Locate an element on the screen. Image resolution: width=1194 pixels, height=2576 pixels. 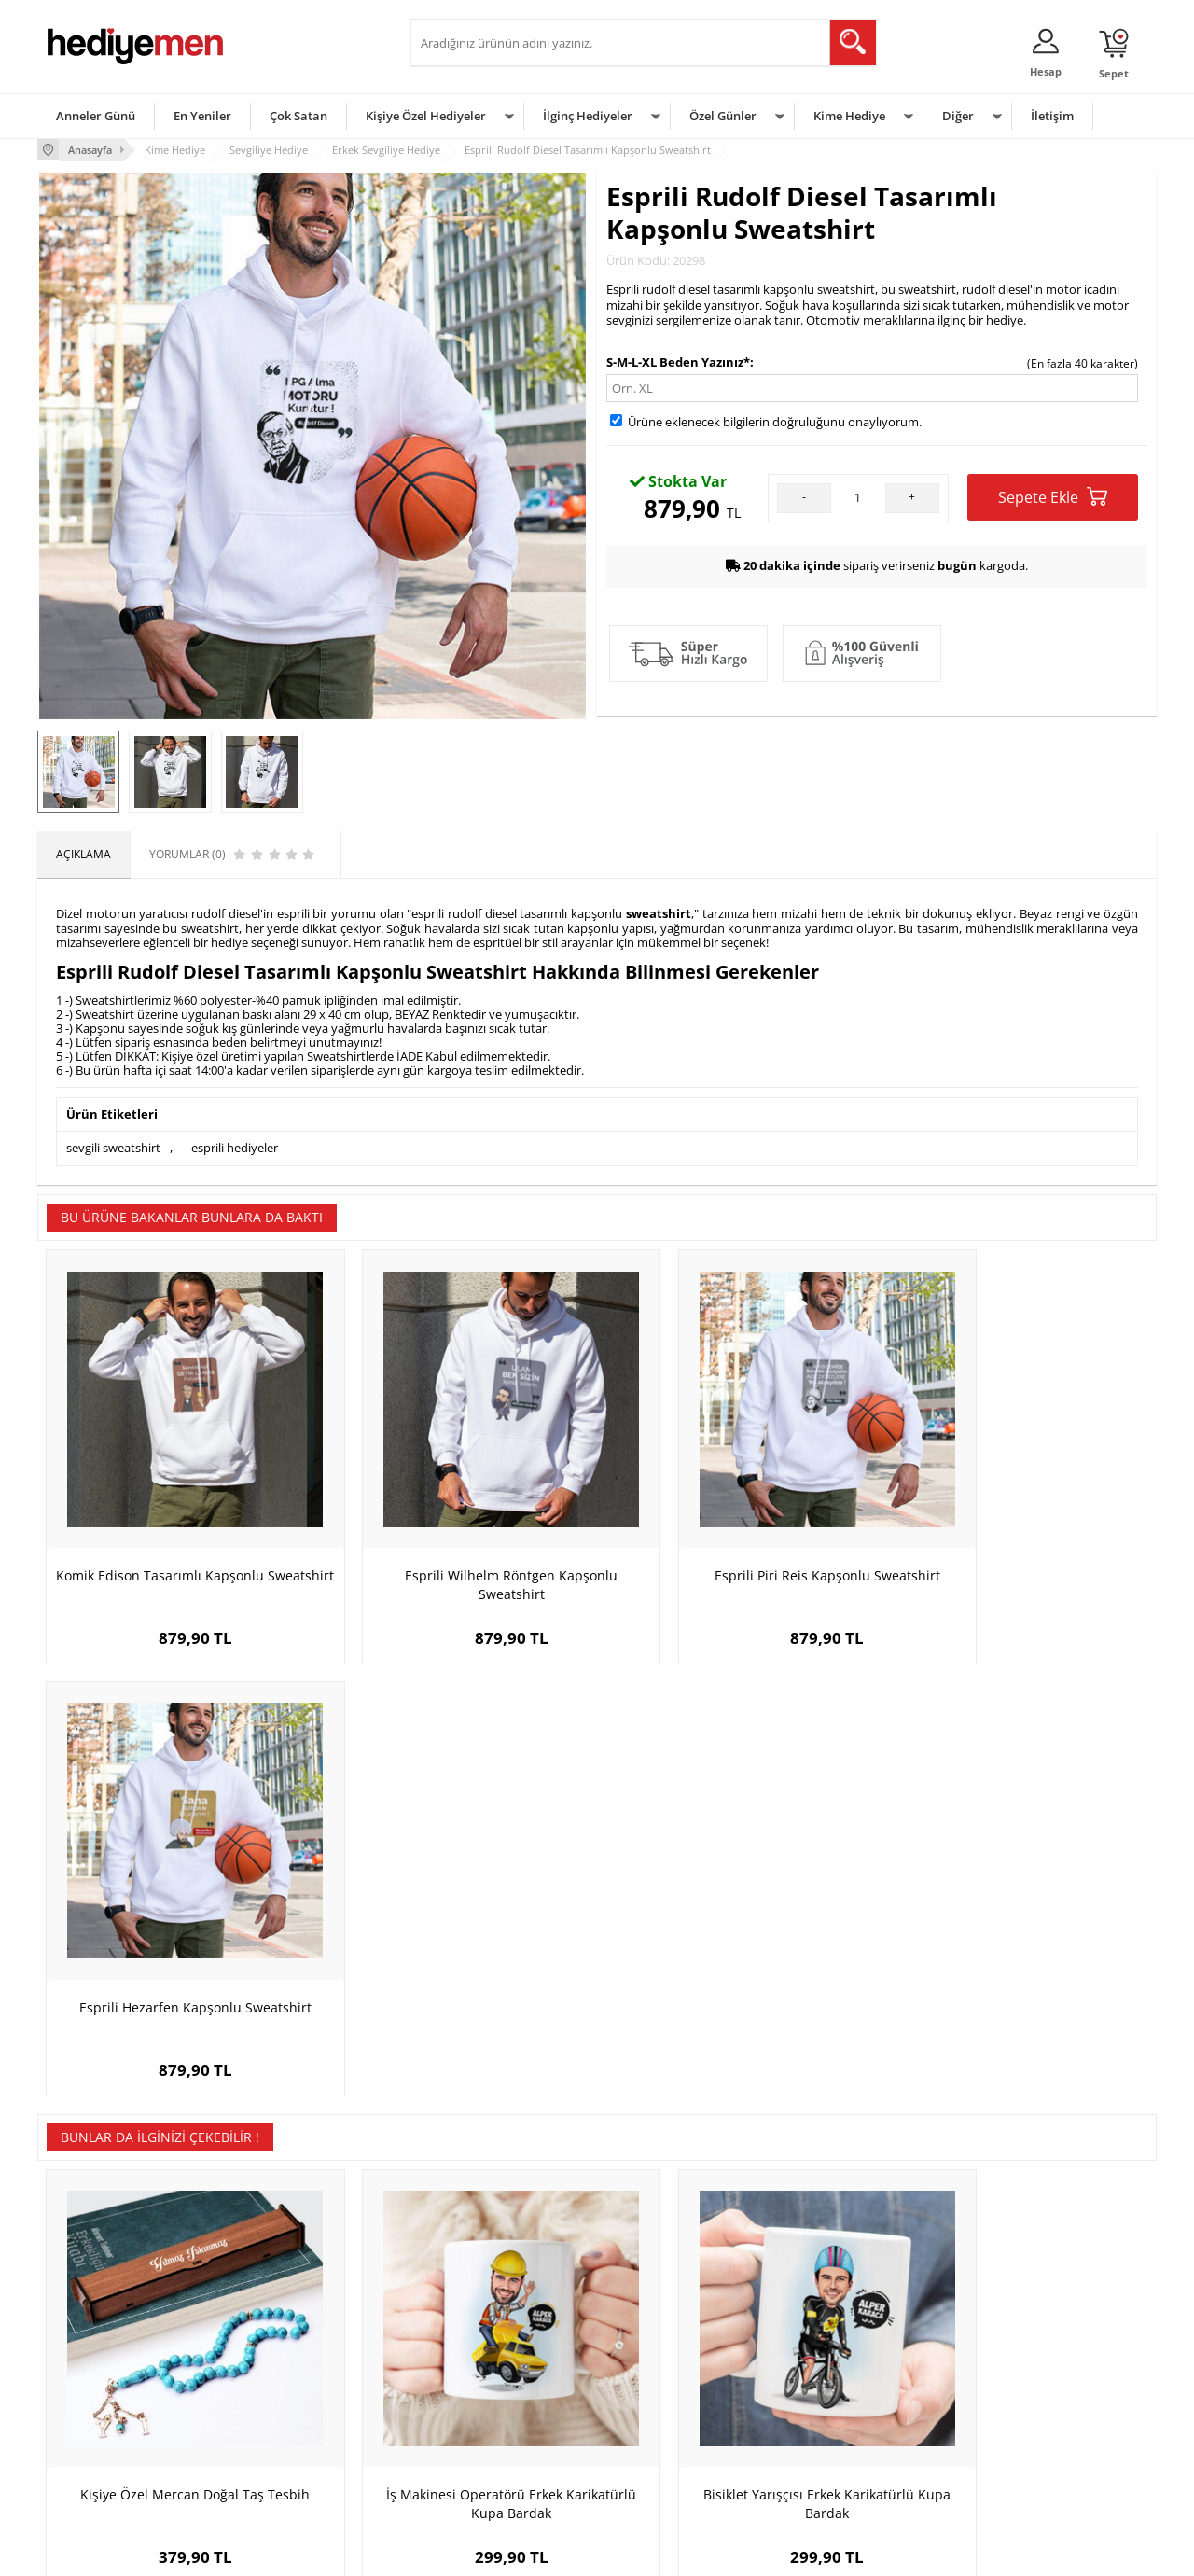
Öğretmenler Günü Hediyesi is located at coordinates (679, 2445).